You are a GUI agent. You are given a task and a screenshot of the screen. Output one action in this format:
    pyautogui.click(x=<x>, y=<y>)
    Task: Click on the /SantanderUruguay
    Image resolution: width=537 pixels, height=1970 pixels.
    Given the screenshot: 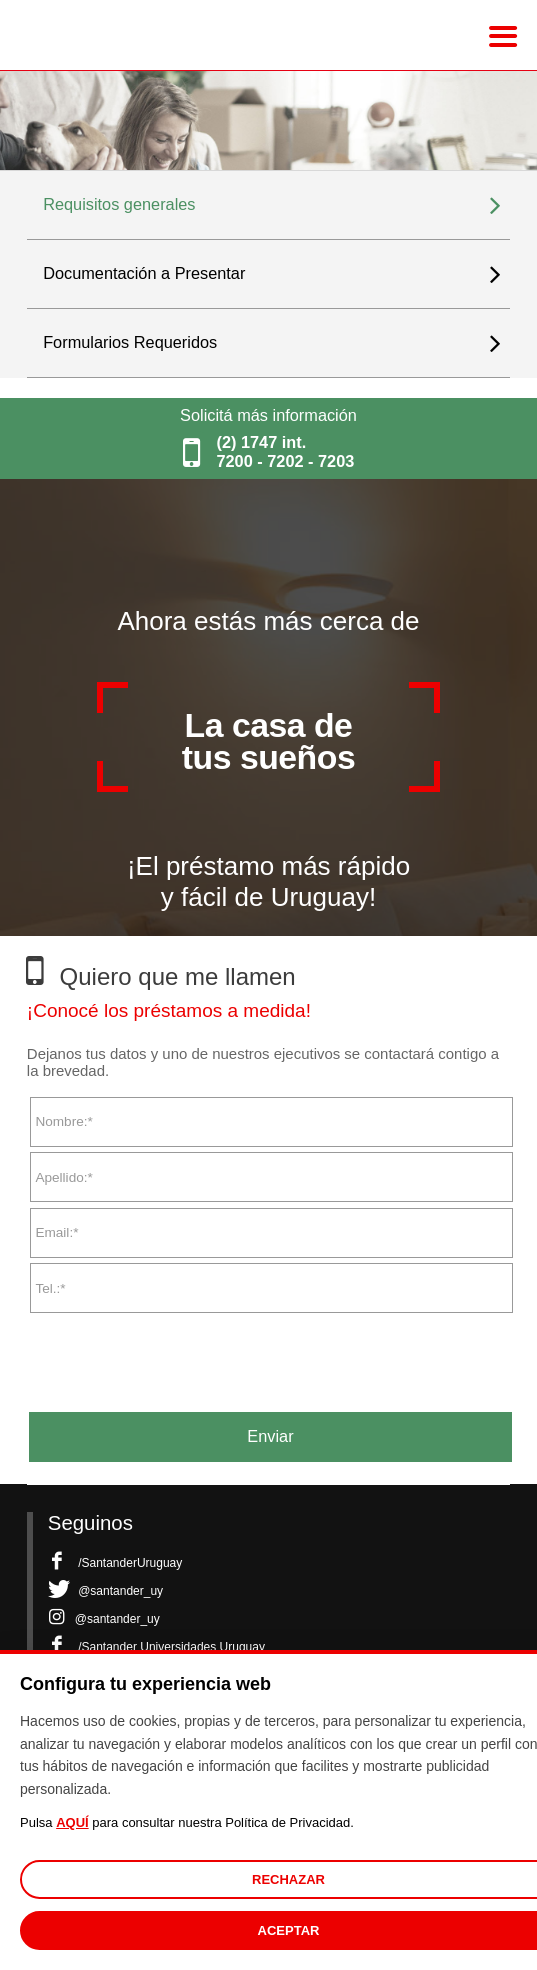 What is the action you would take?
    pyautogui.click(x=115, y=1563)
    